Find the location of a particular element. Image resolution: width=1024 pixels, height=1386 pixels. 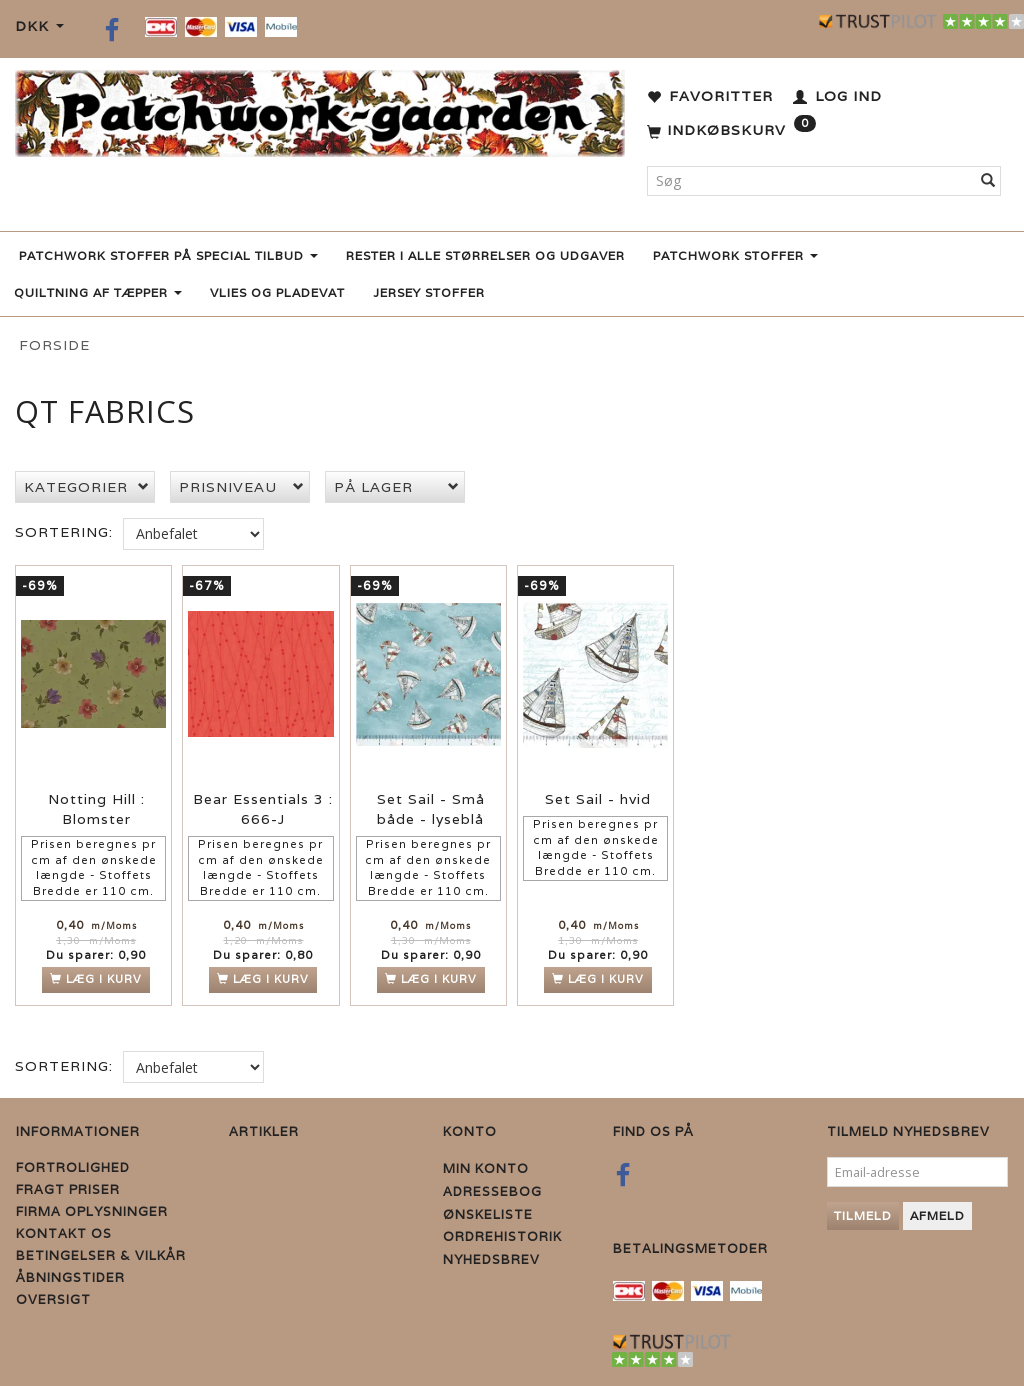

Set Sail - Små både - lyseblå is located at coordinates (431, 809).